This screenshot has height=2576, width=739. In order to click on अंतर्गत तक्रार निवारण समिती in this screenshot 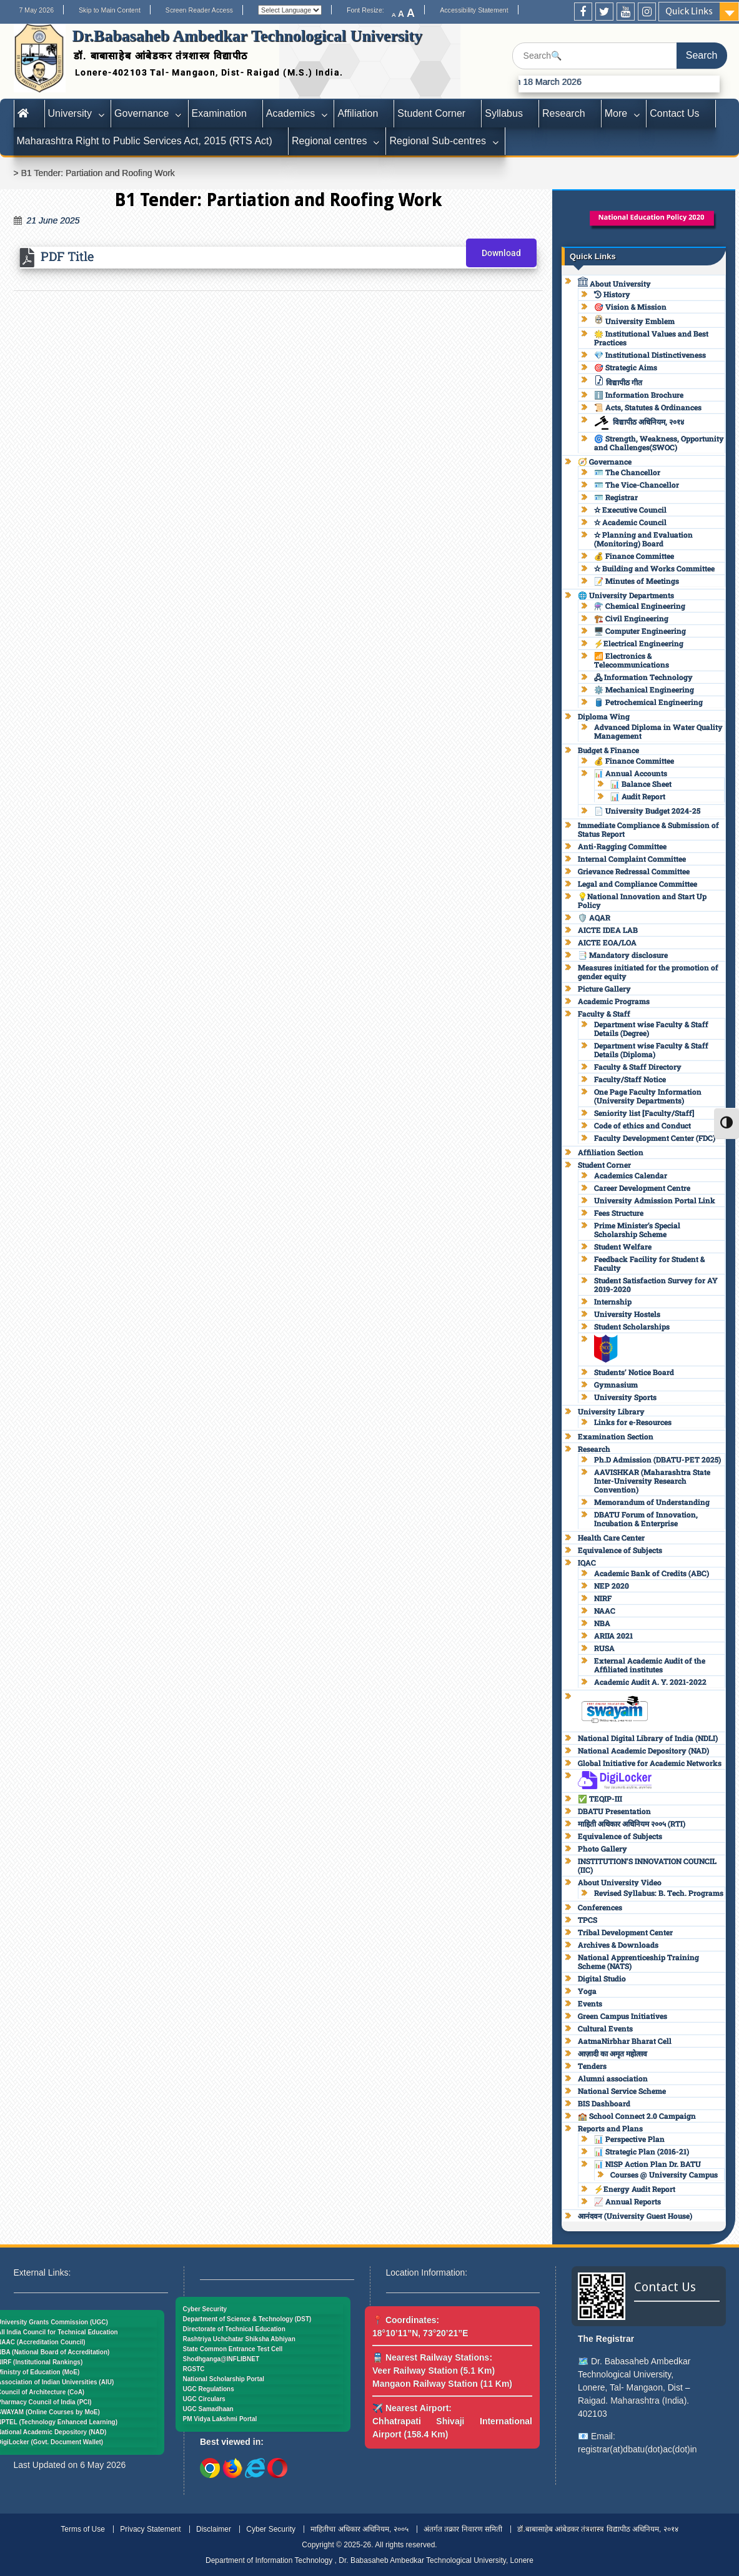, I will do `click(463, 2529)`.